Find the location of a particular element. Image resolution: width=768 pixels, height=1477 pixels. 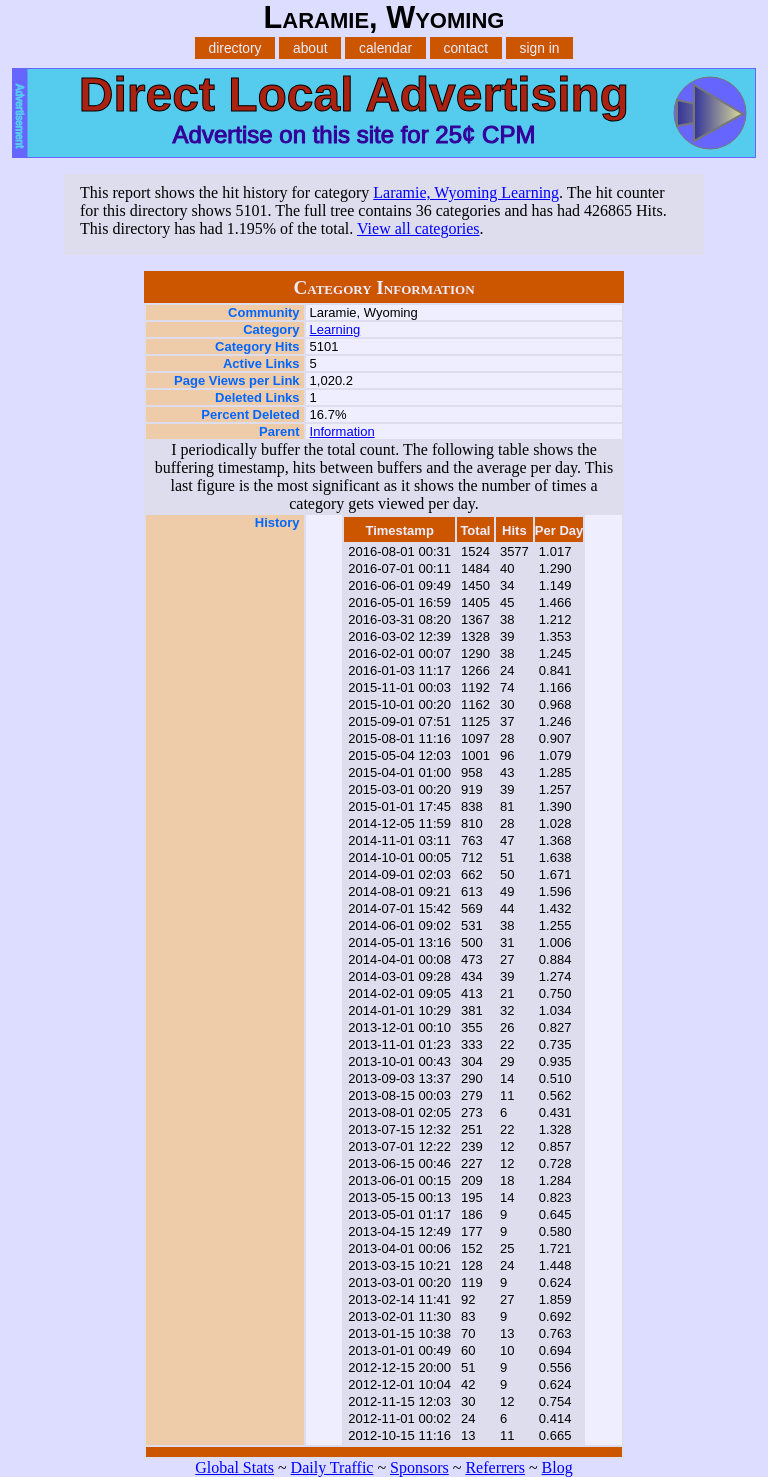

Learning is located at coordinates (335, 329).